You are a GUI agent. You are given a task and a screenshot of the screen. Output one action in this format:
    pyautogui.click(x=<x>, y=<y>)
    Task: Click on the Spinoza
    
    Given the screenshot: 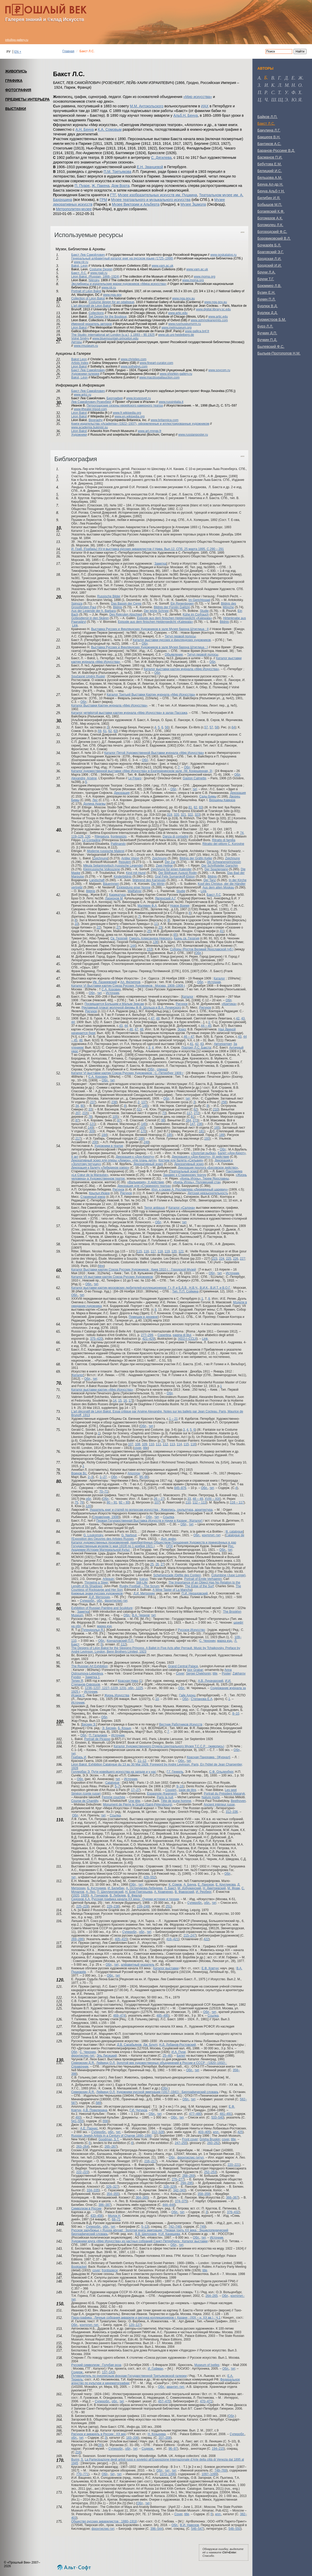 What is the action you would take?
    pyautogui.click(x=76, y=603)
    